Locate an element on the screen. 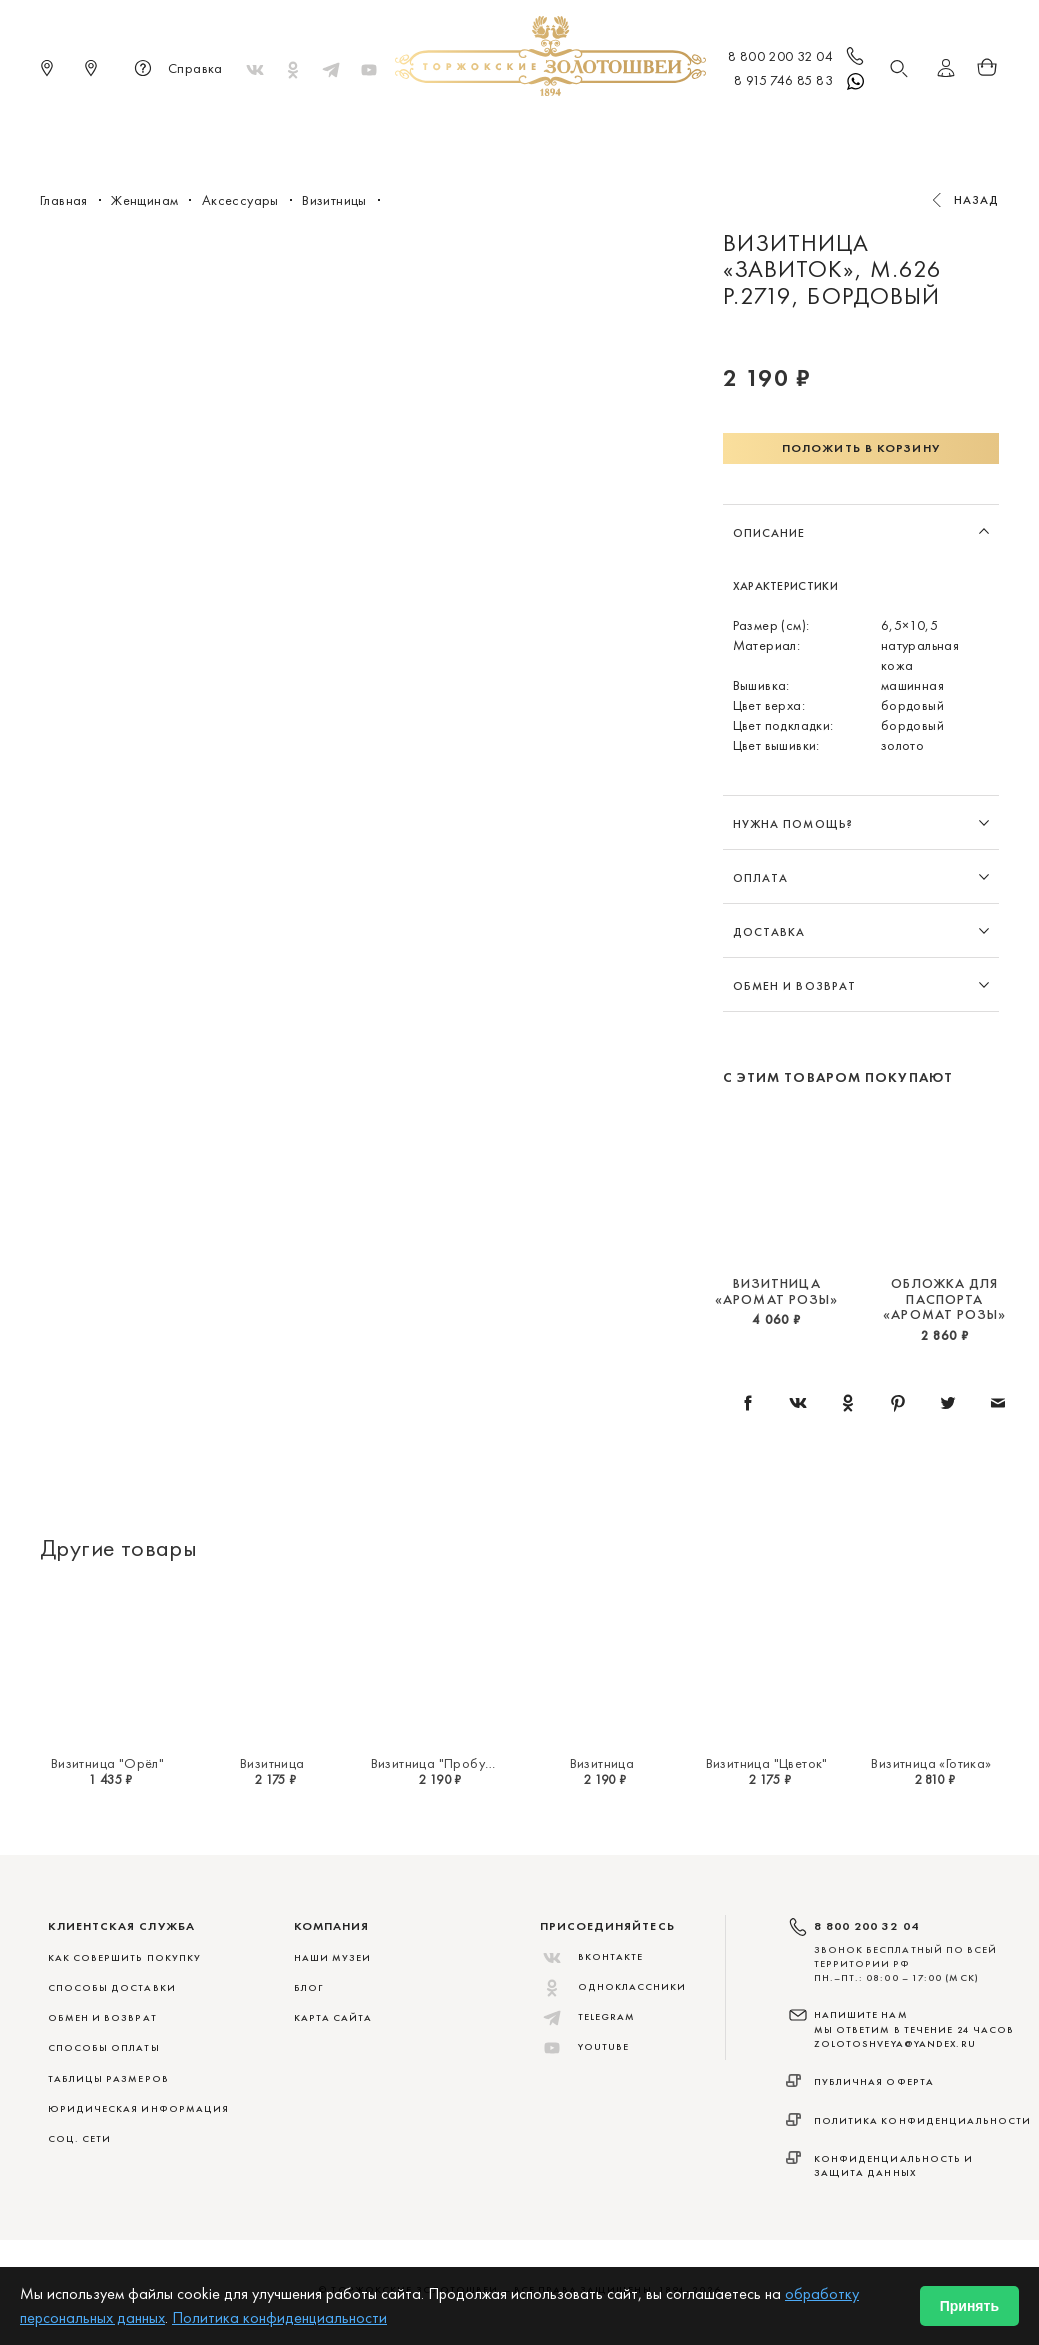 Image resolution: width=1039 pixels, height=2345 pixels. Новинки is located at coordinates (235, 130).